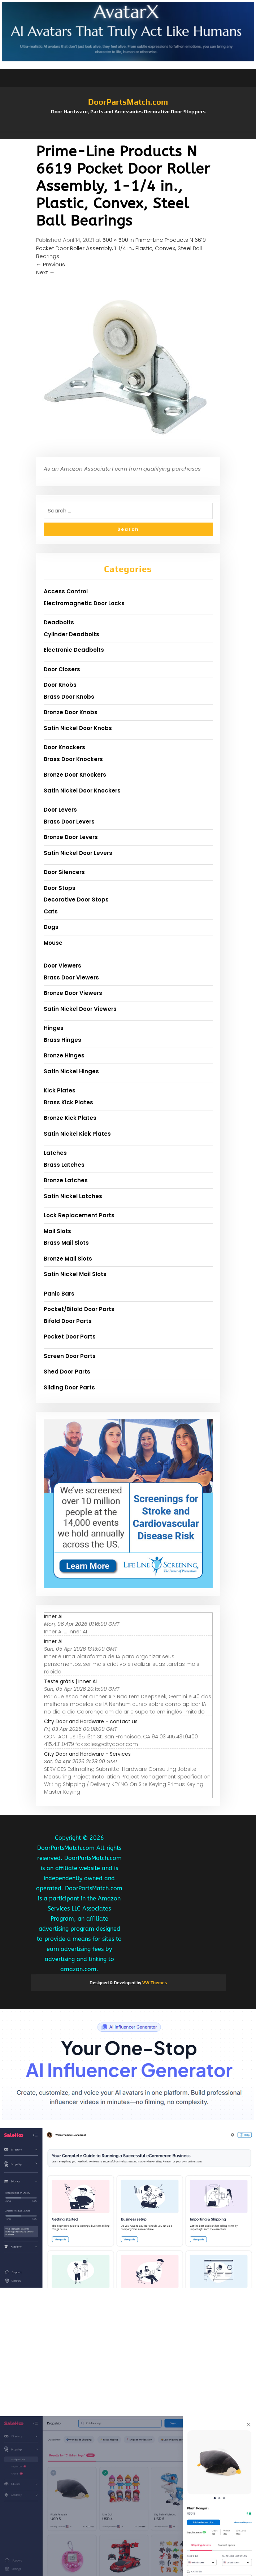  I want to click on Panic Bars, so click(59, 1293).